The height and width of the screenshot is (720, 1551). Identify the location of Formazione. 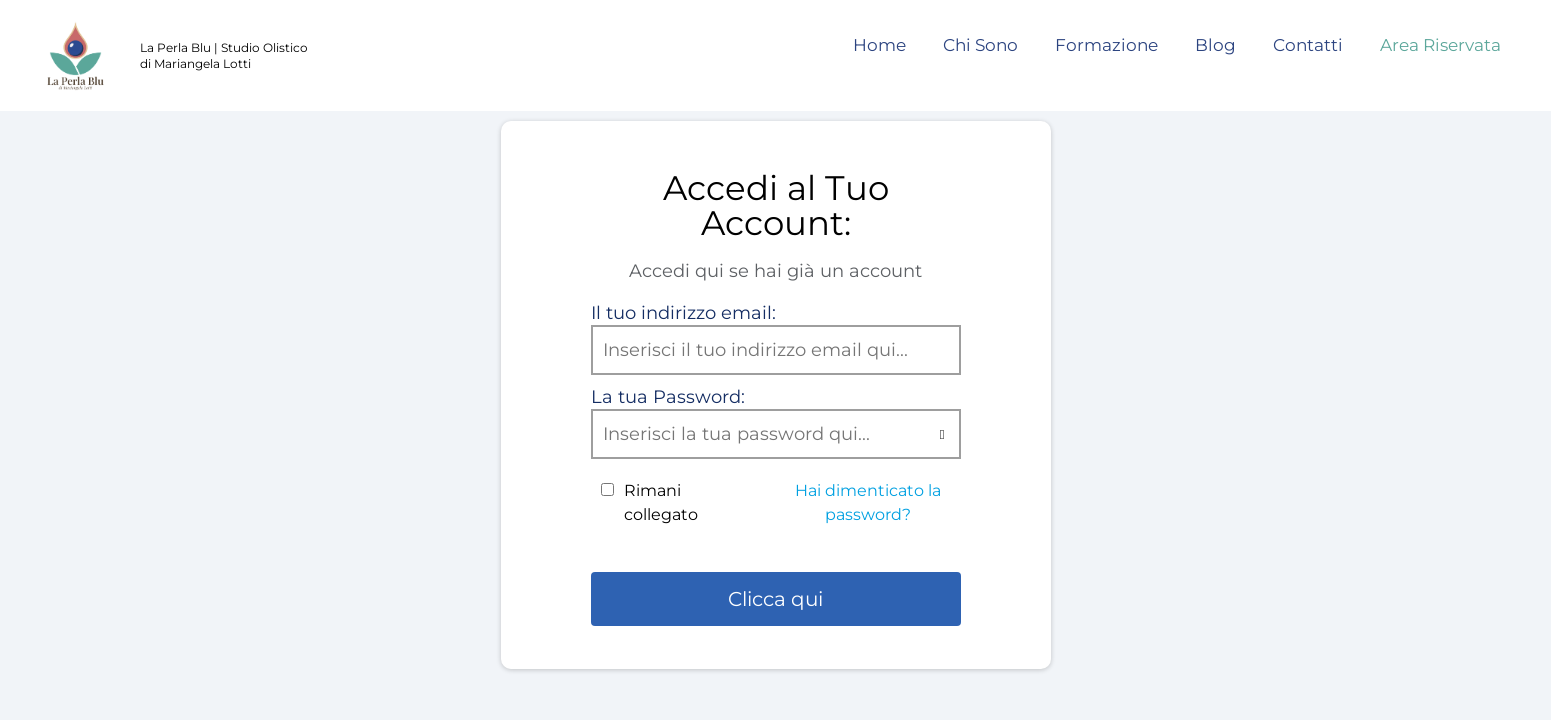
(1106, 45).